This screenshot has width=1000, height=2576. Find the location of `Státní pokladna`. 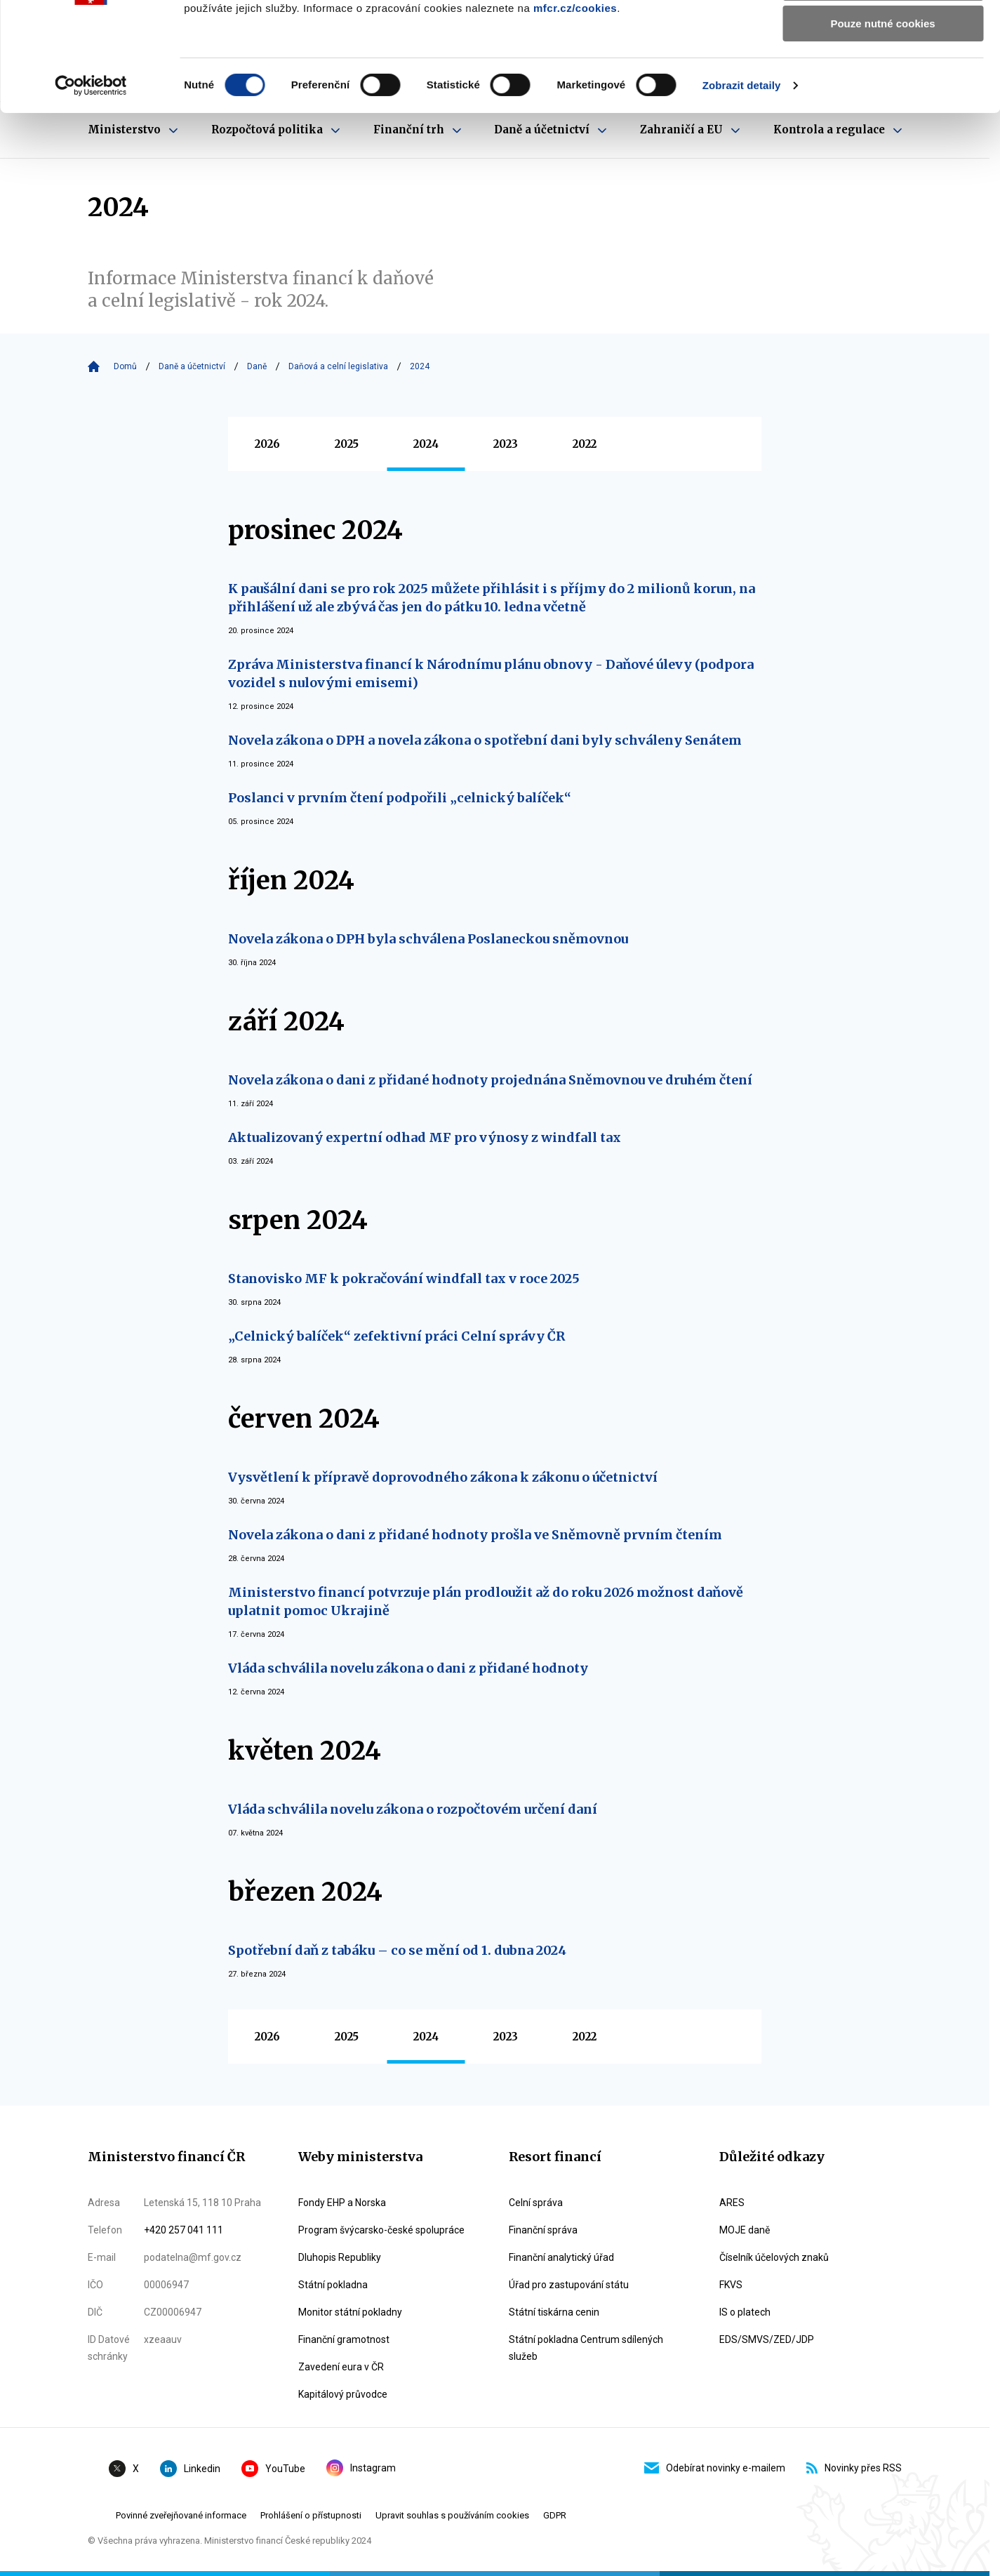

Státní pokladna is located at coordinates (333, 2284).